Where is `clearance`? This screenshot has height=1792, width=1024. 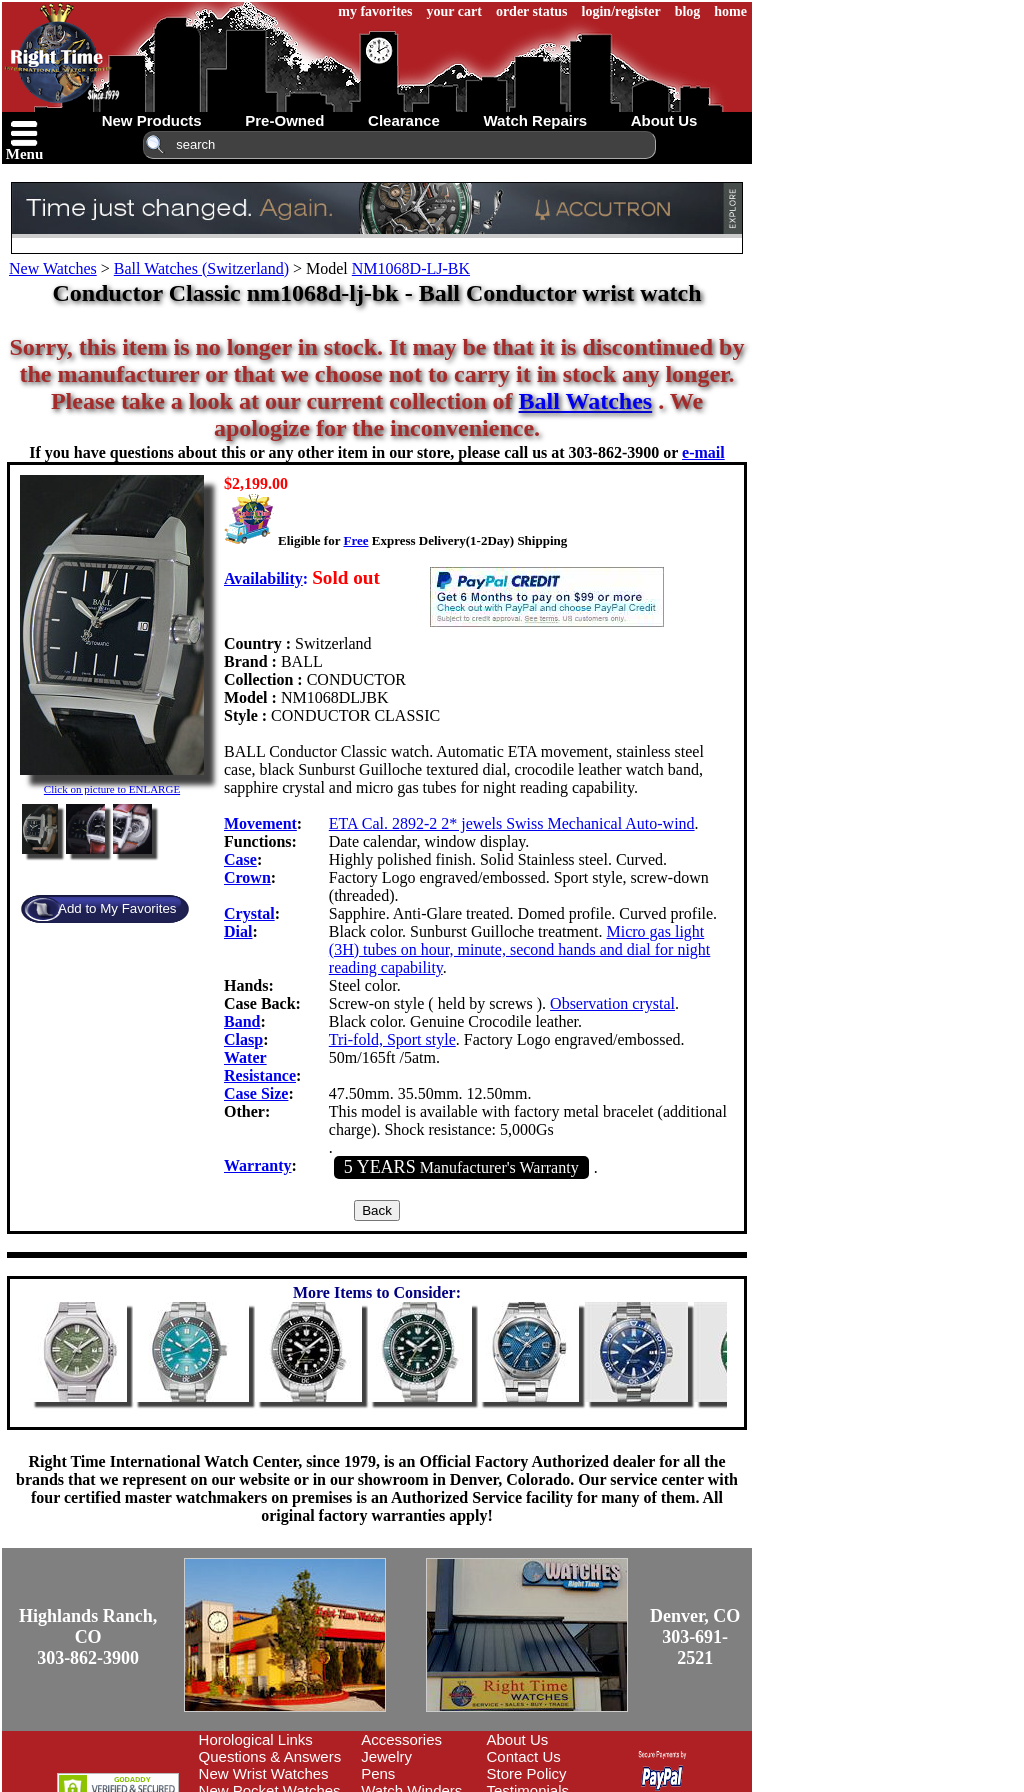 clearance is located at coordinates (404, 120).